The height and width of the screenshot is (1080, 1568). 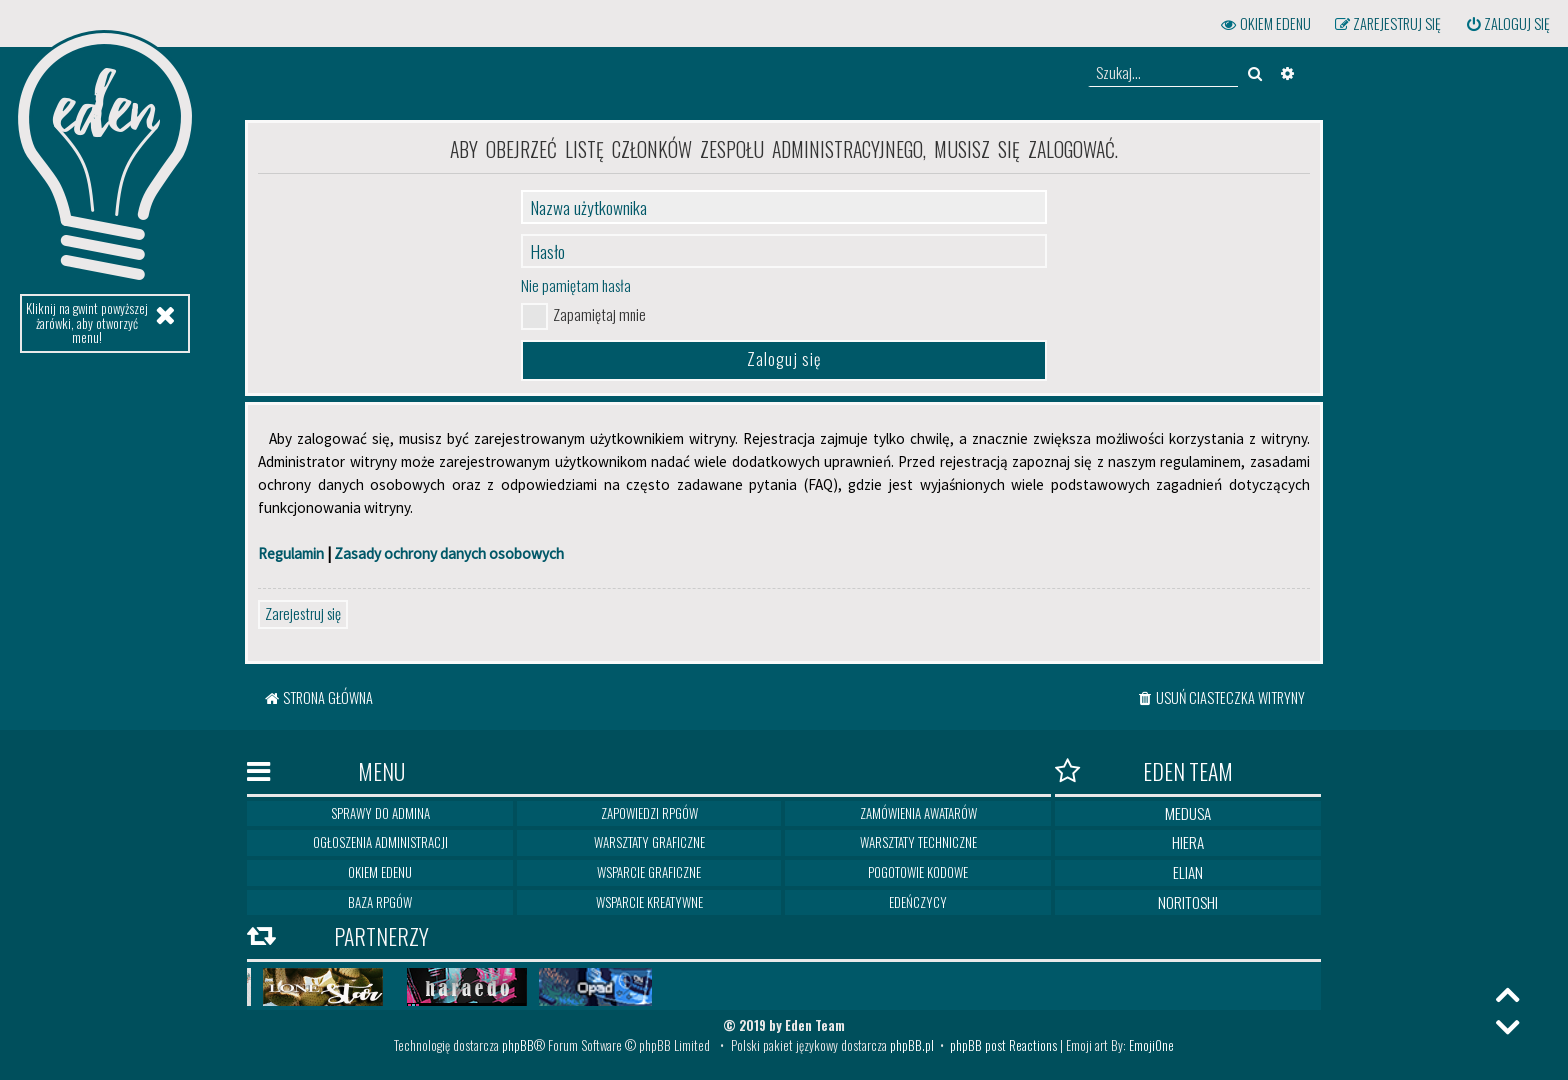 What do you see at coordinates (380, 872) in the screenshot?
I see `Okiem Edenu` at bounding box center [380, 872].